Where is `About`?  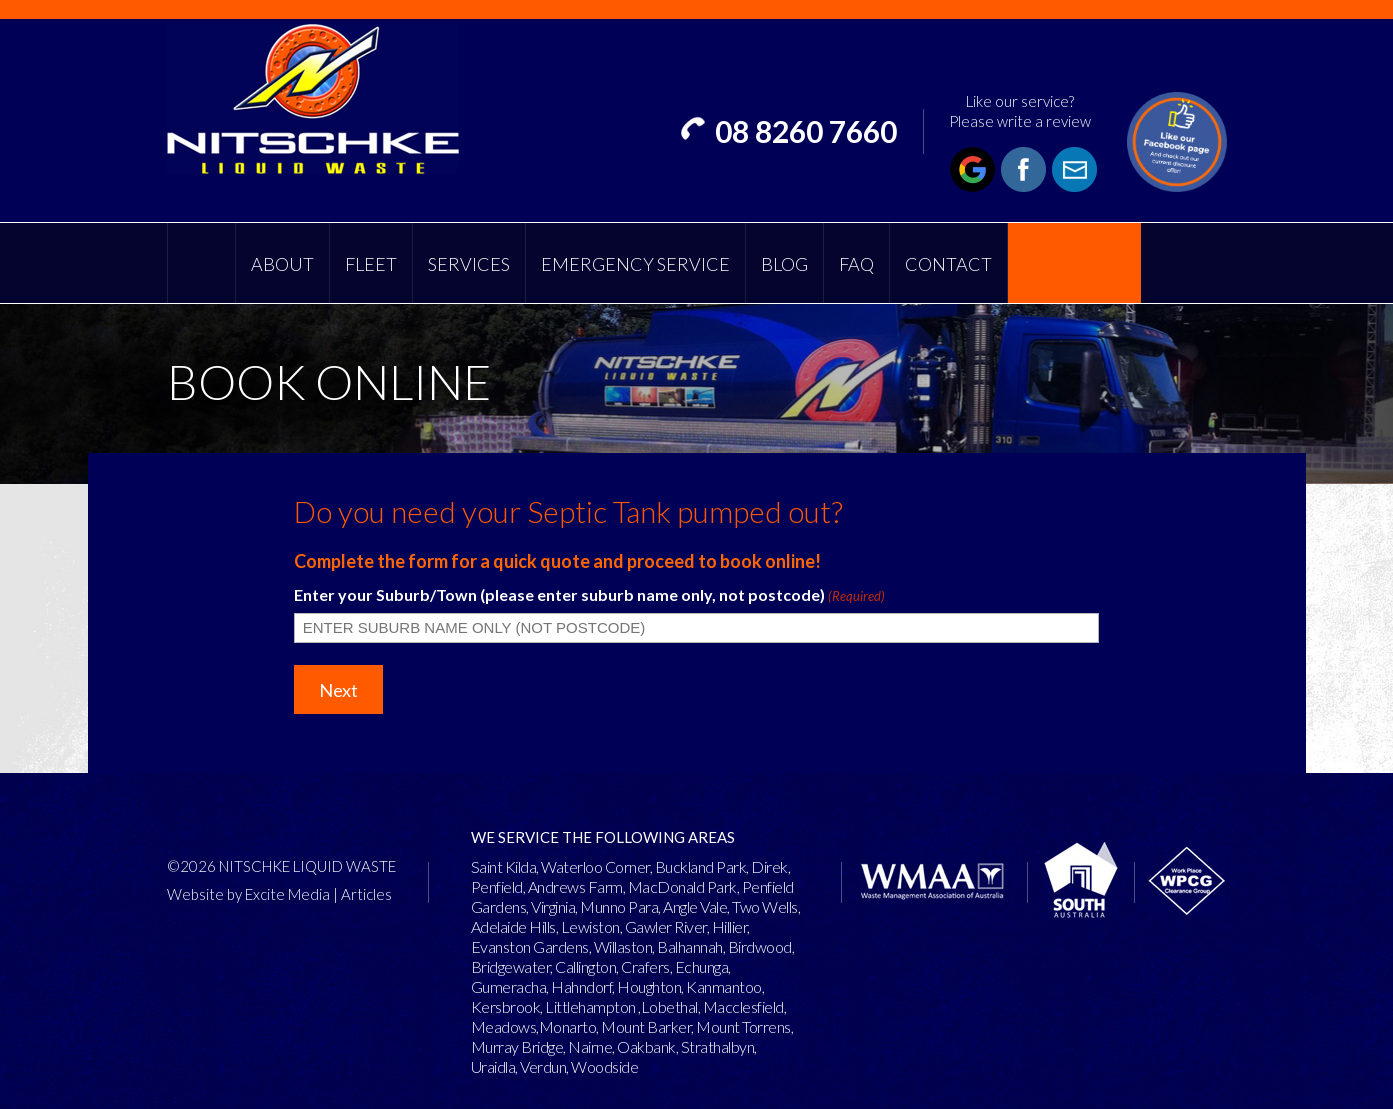 About is located at coordinates (282, 264).